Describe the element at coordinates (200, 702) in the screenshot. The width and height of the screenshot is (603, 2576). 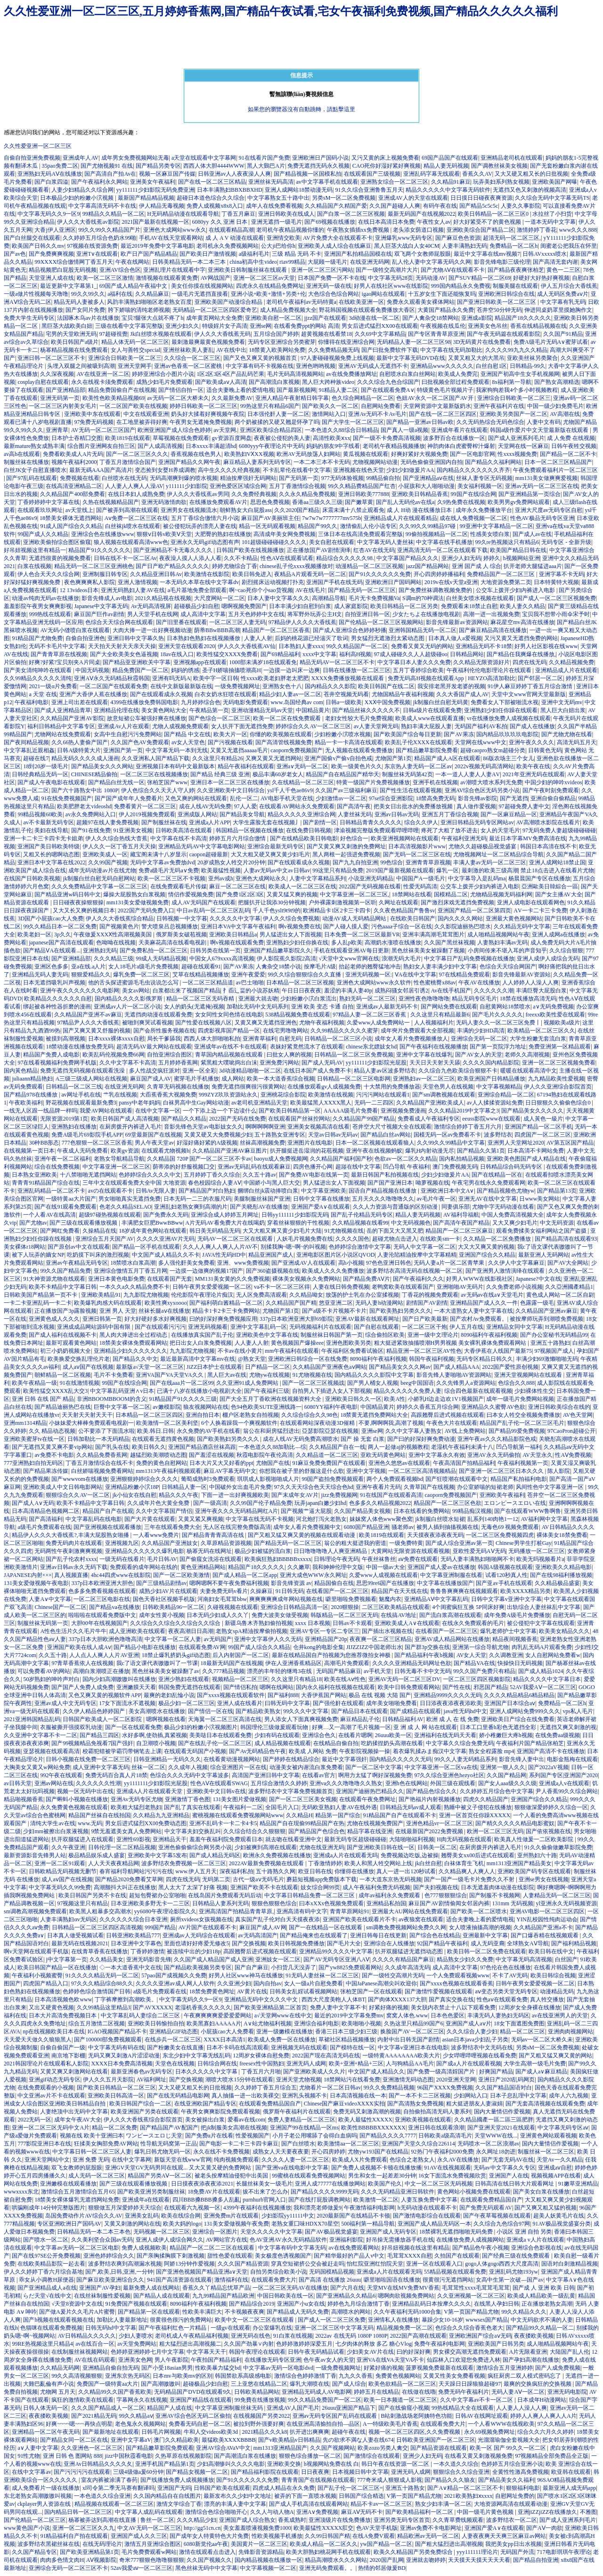
I see `九月婷婷综合色` at that location.